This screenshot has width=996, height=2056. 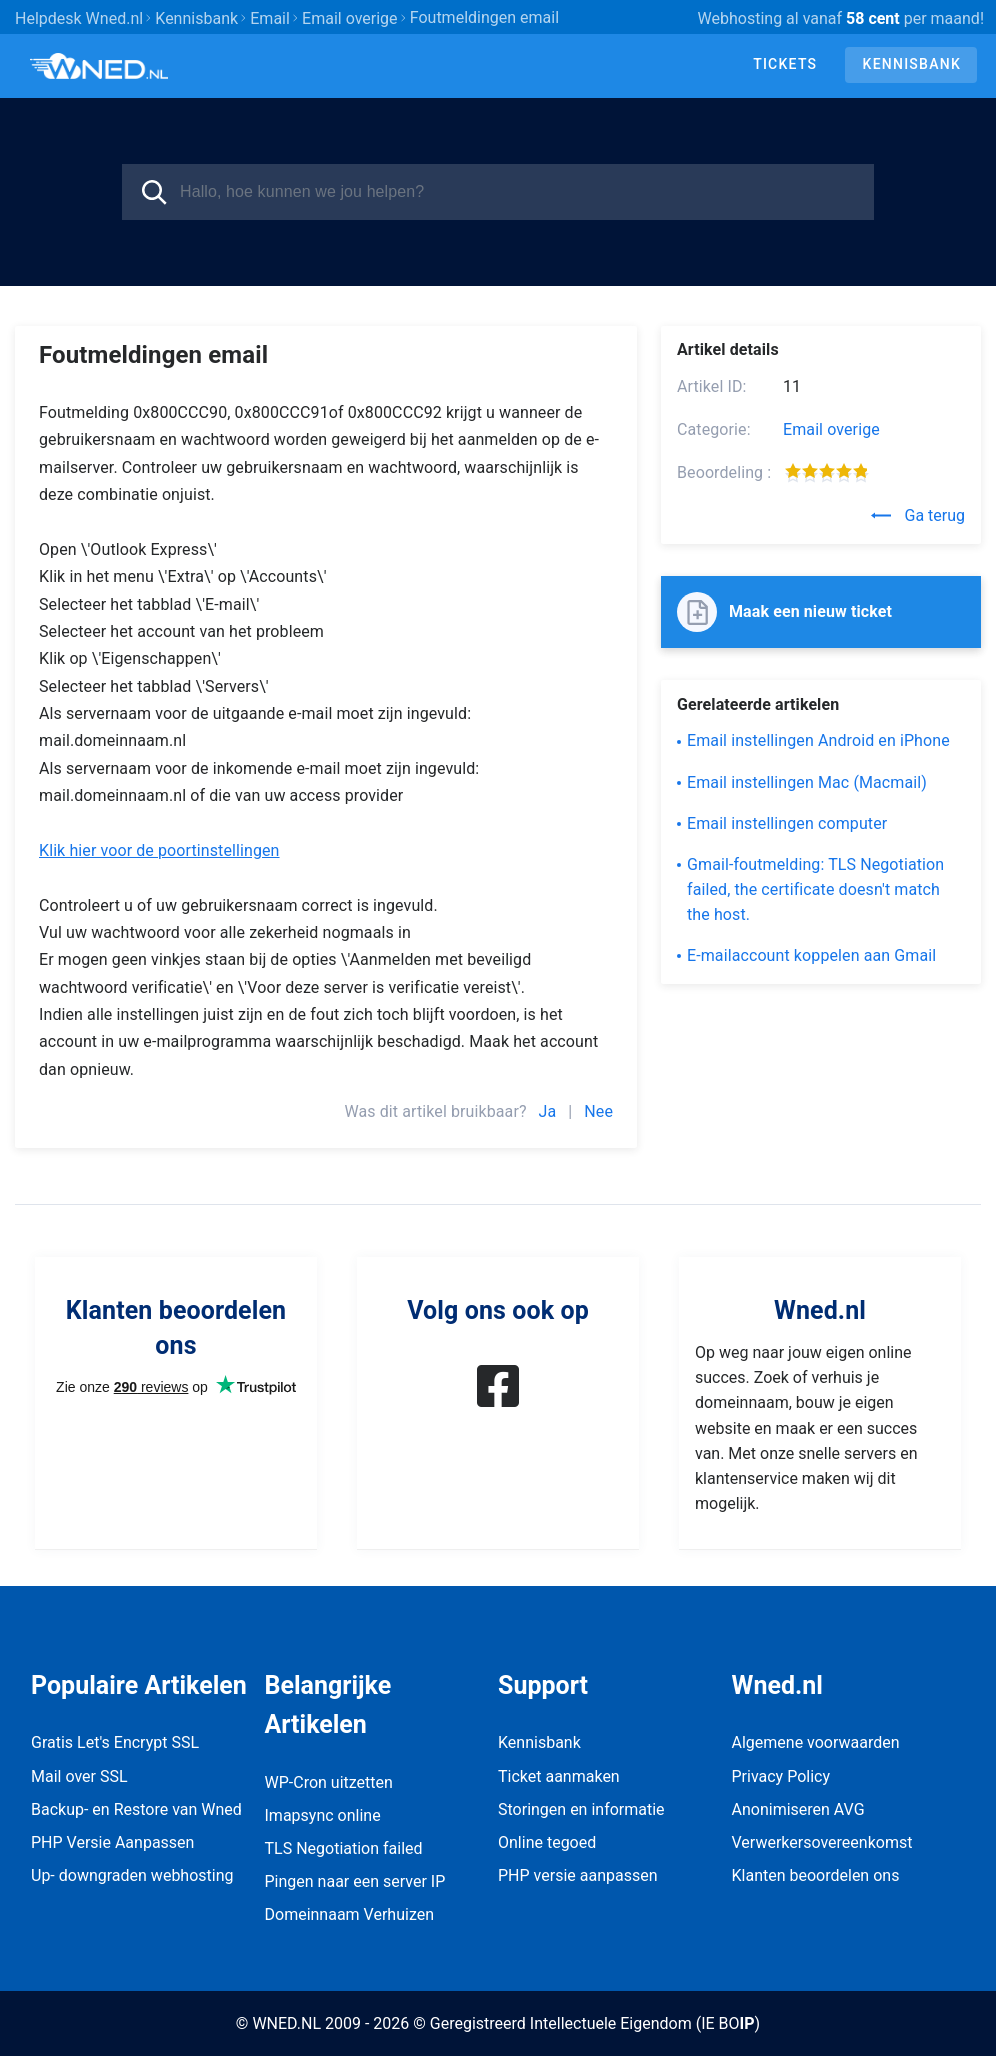 I want to click on Pingen naar een server IP, so click(x=355, y=1881).